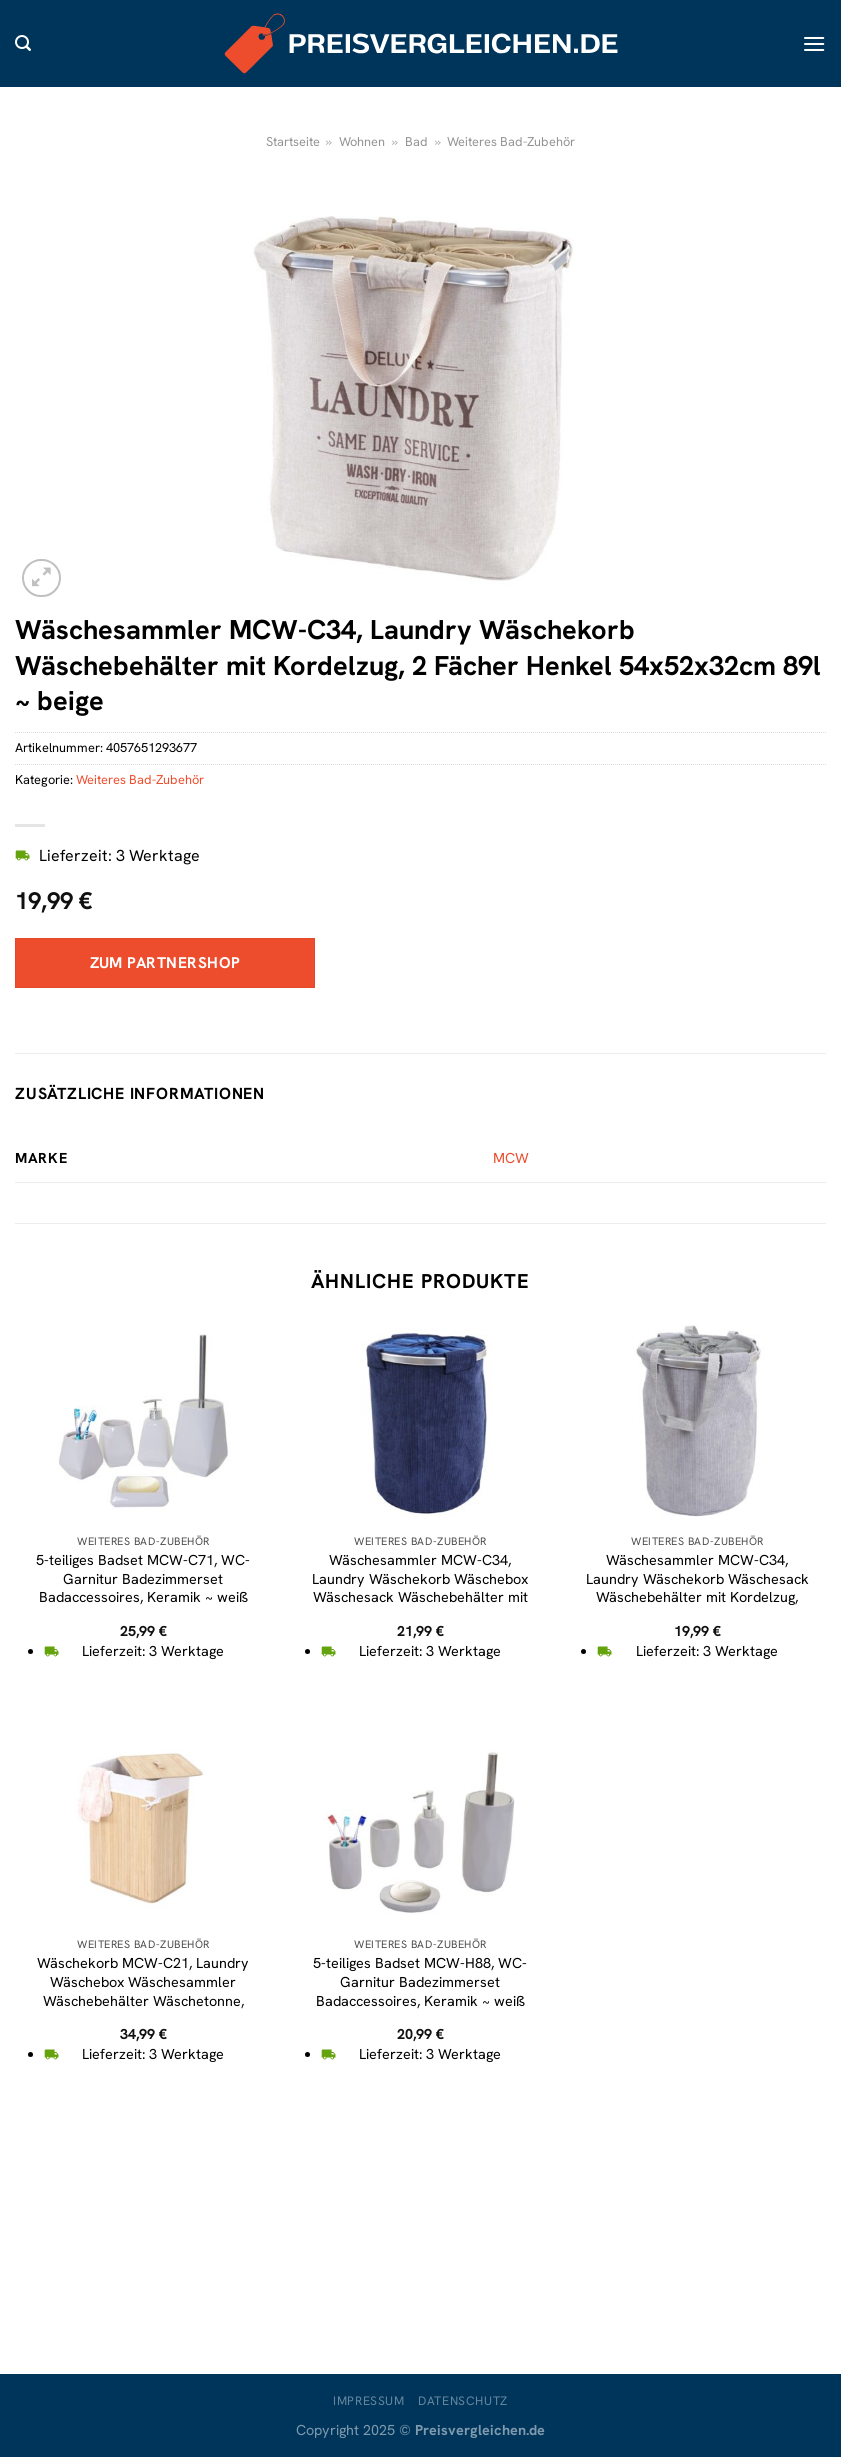 This screenshot has height=2457, width=841. What do you see at coordinates (143, 2000) in the screenshot?
I see `Wäschekorb MCW-C21, Laundry Wäschebox Wäschesammler Wäschebehälter Wäschetonne, Bambus 61x43x32cm 70l ~ naturfarben` at bounding box center [143, 2000].